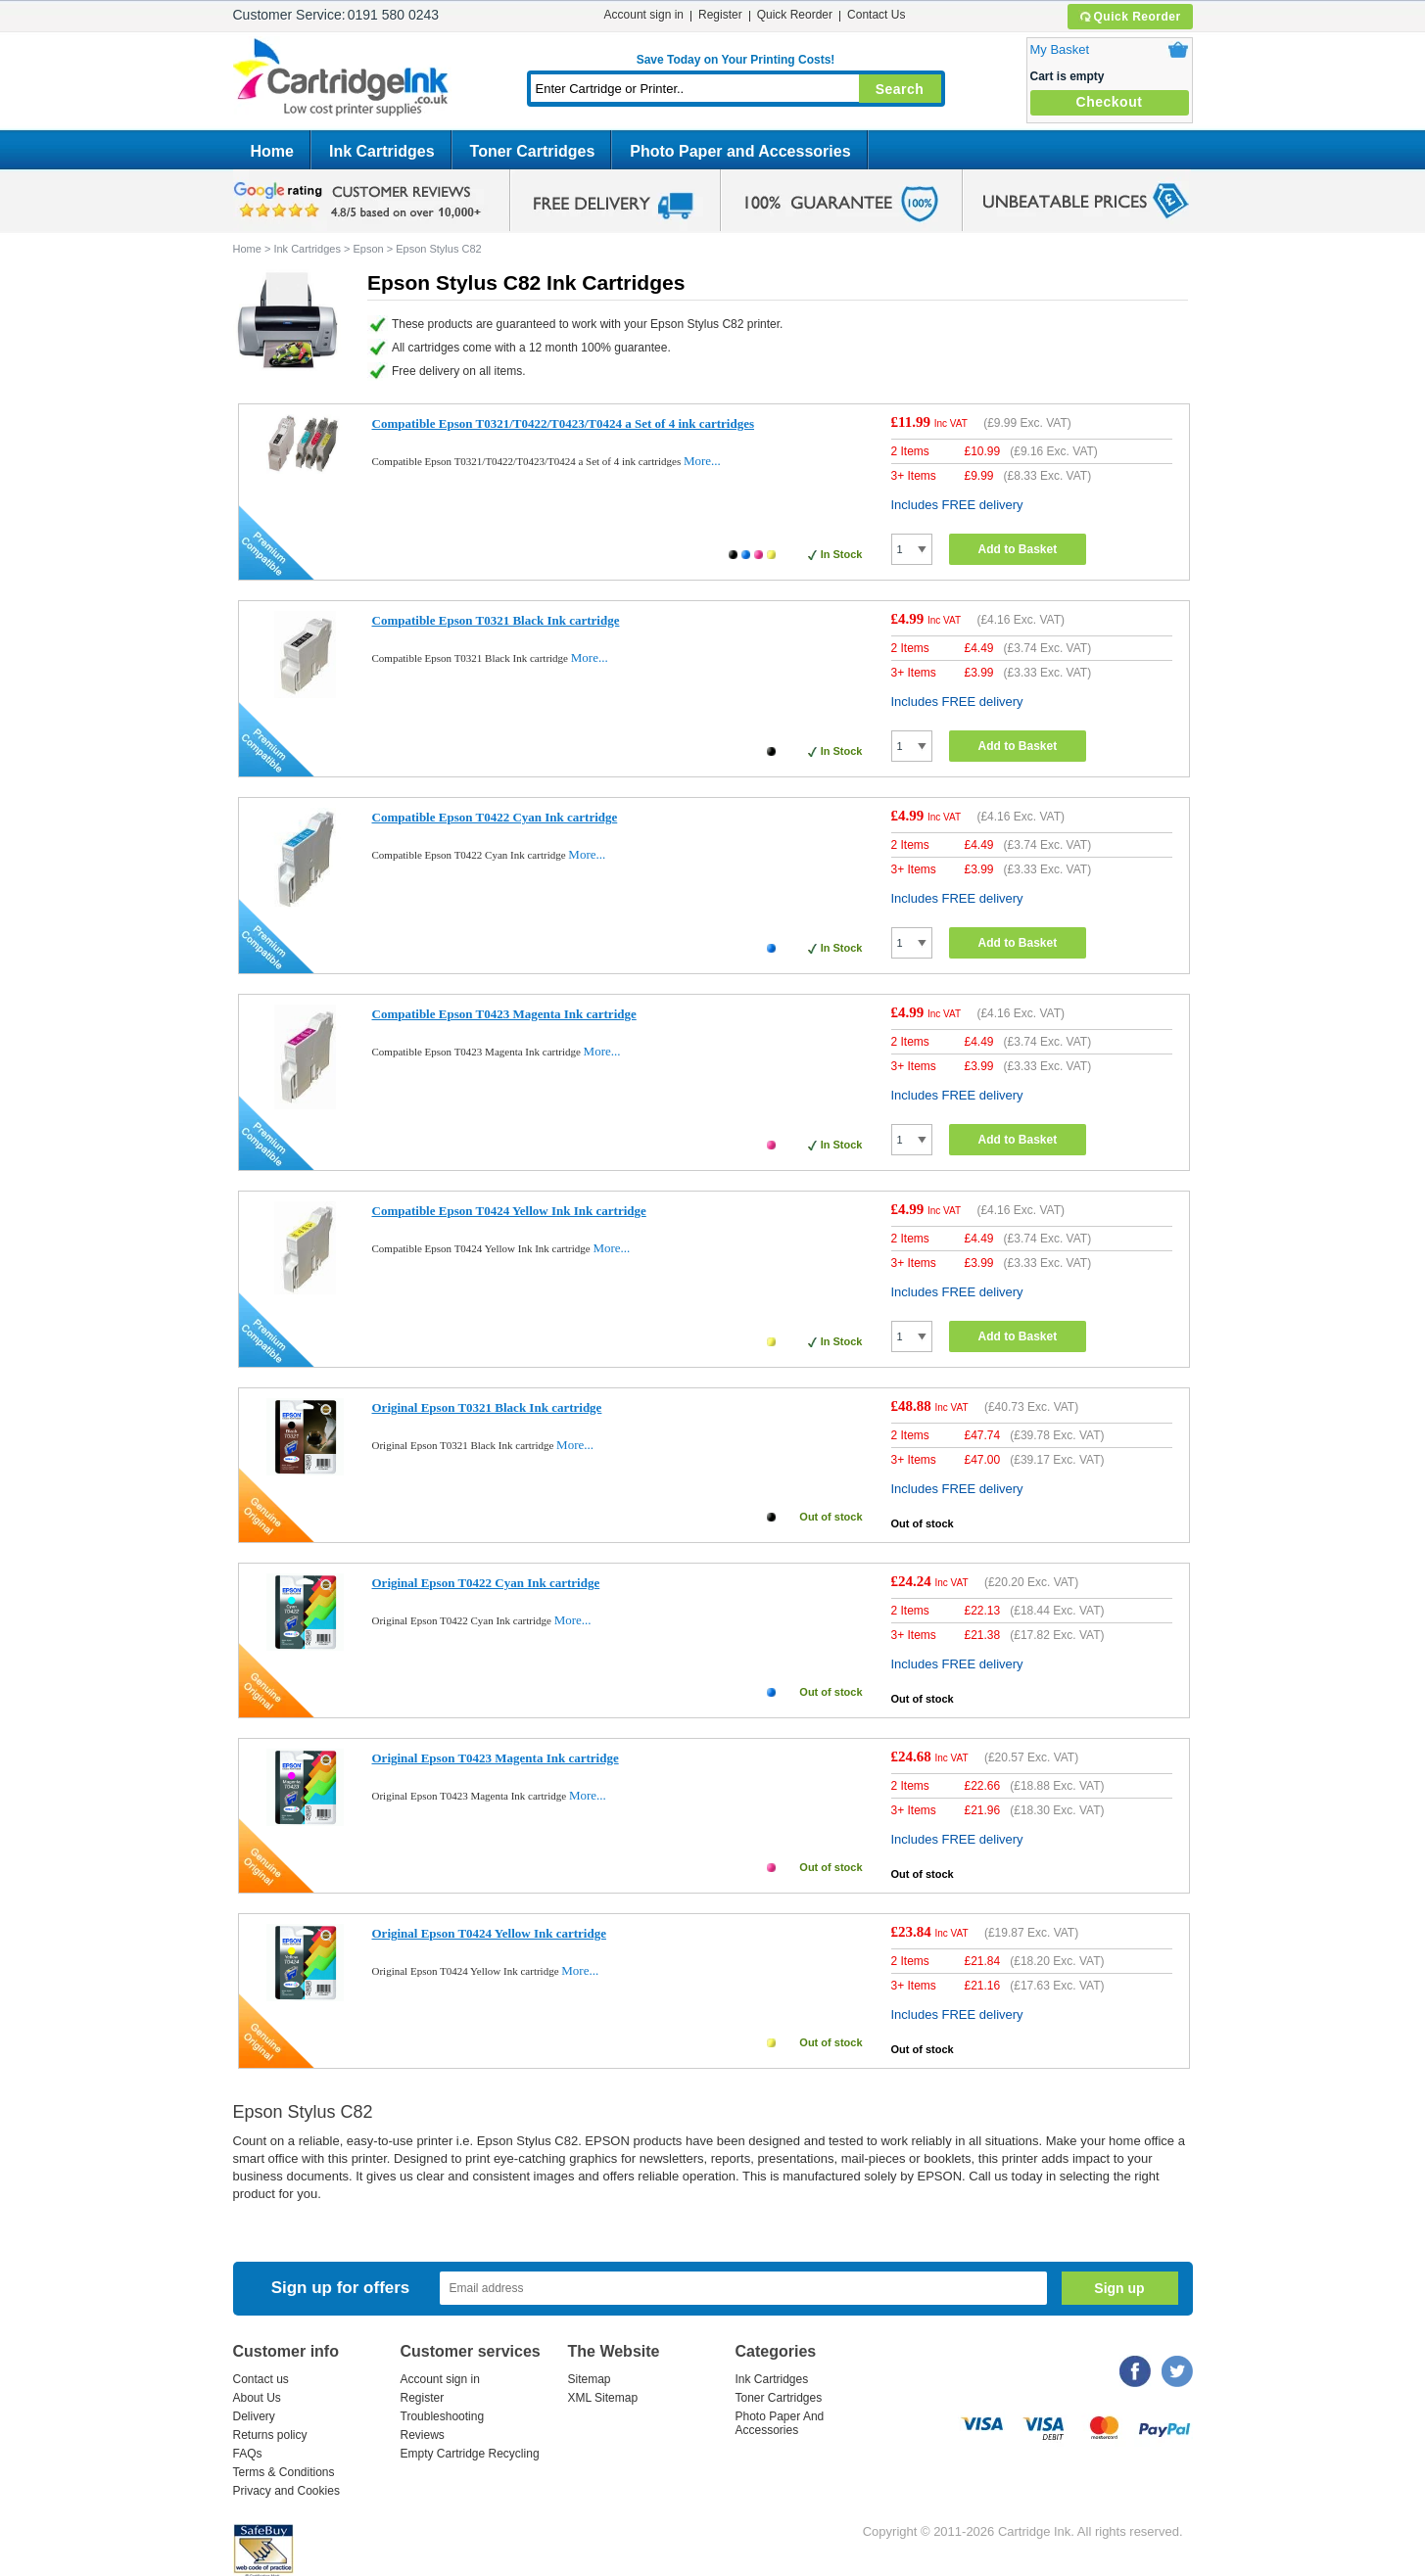 The height and width of the screenshot is (2576, 1425). Describe the element at coordinates (603, 2398) in the screenshot. I see `XML Sitemap` at that location.